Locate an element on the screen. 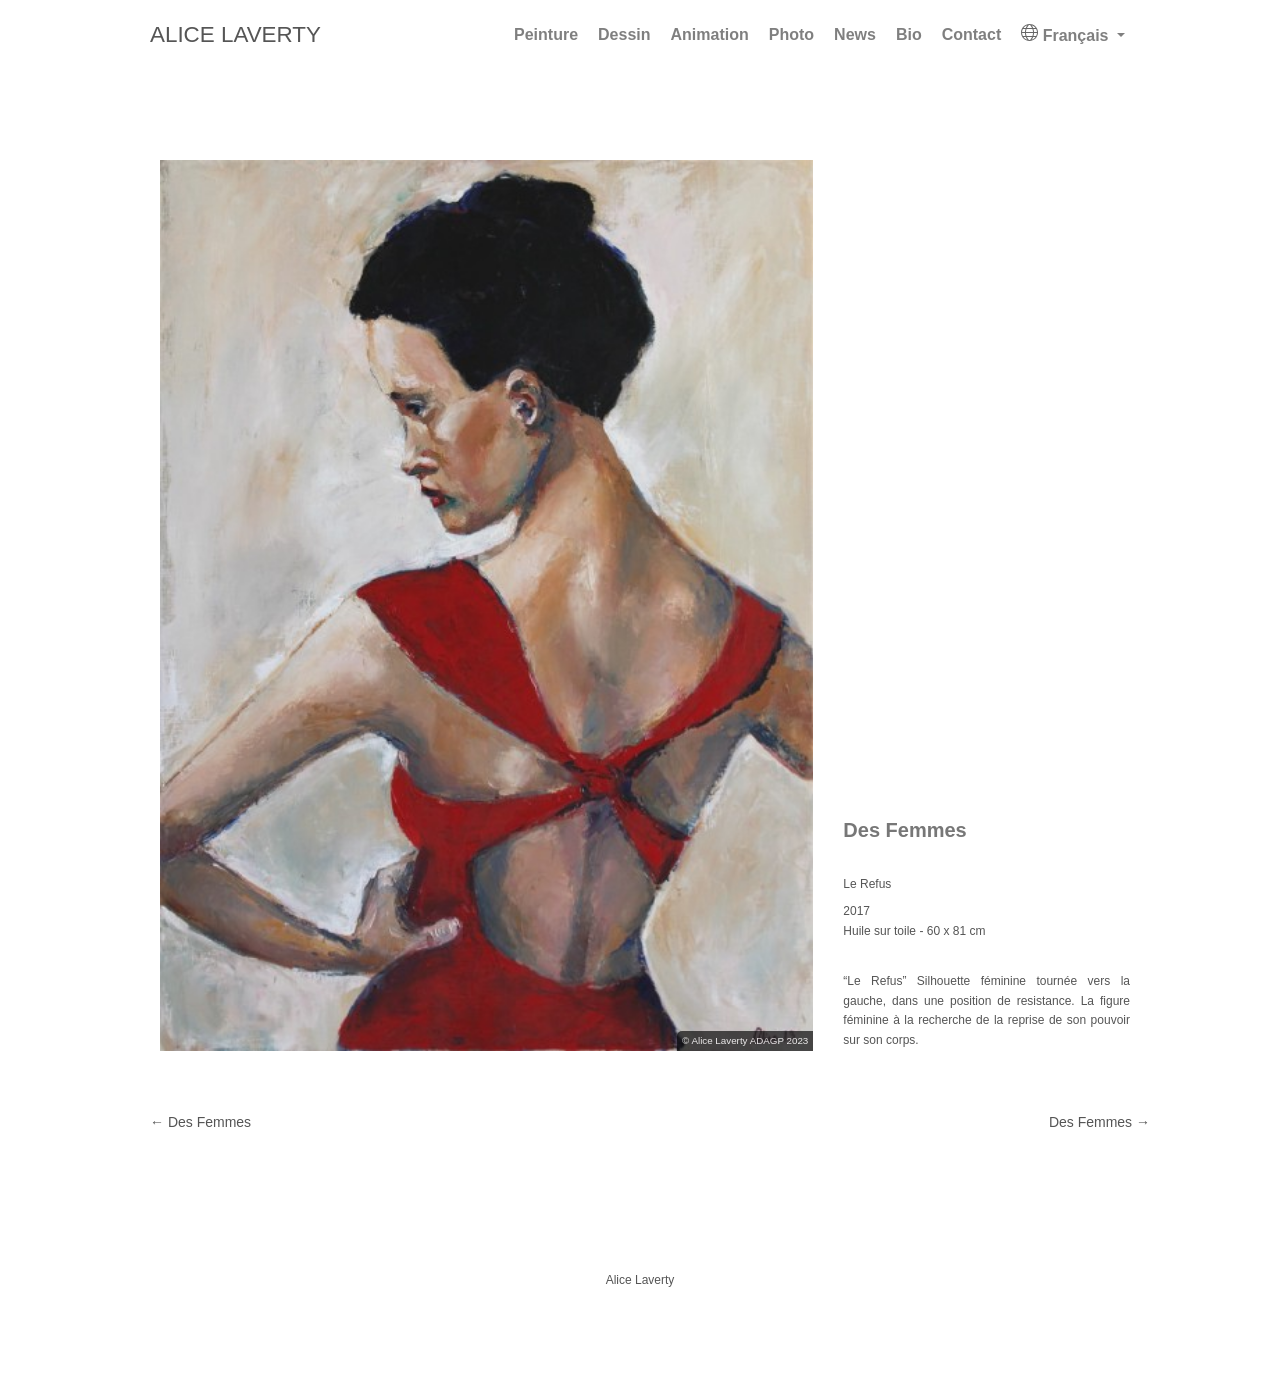 This screenshot has width=1280, height=1381. Photo is located at coordinates (791, 34).